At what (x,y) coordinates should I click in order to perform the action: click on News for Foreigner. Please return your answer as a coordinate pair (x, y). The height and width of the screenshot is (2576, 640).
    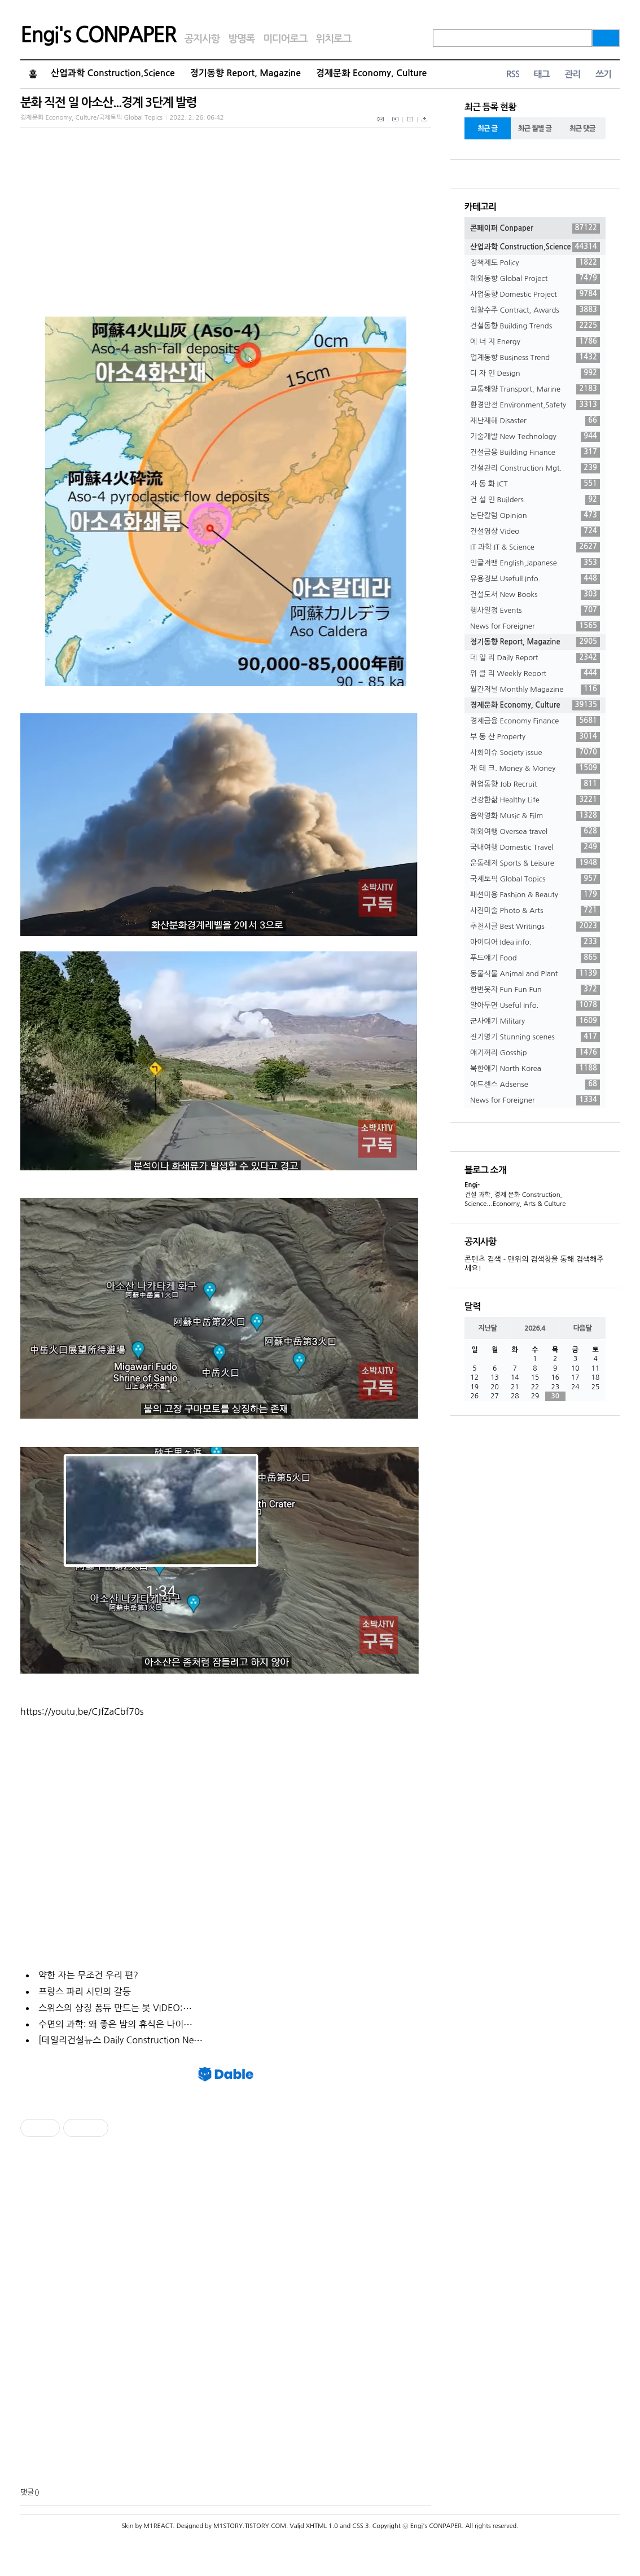
    Looking at the image, I should click on (535, 626).